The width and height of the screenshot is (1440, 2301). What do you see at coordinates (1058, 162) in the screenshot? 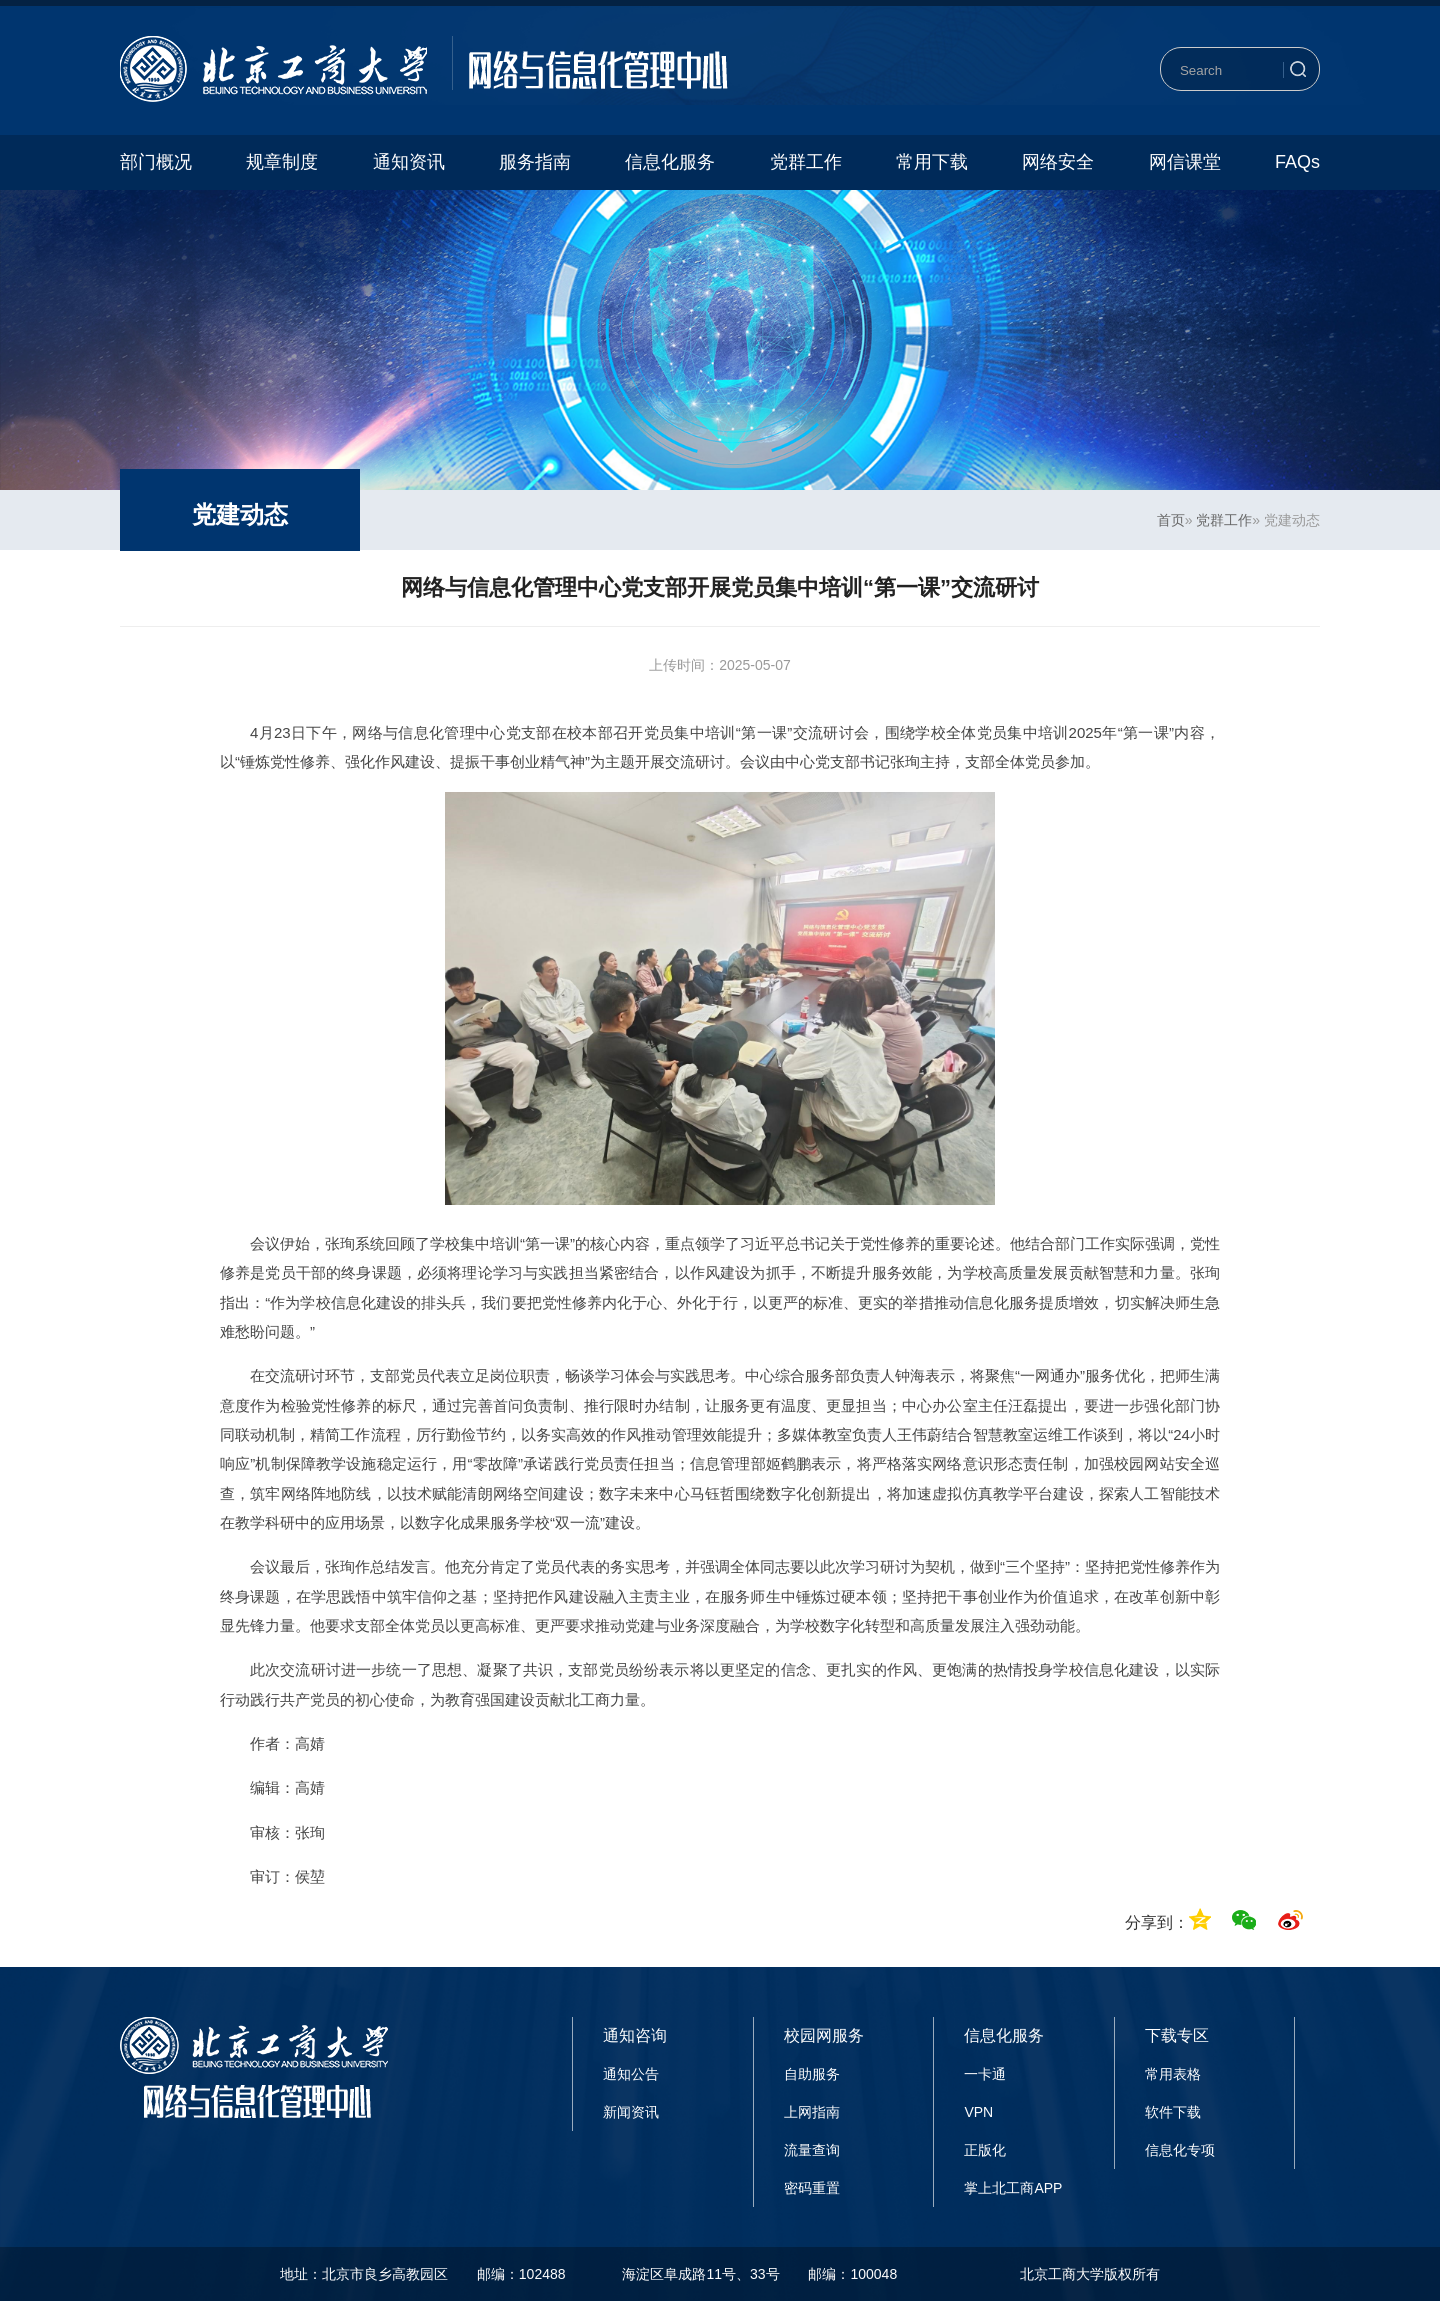
I see `网络安全` at bounding box center [1058, 162].